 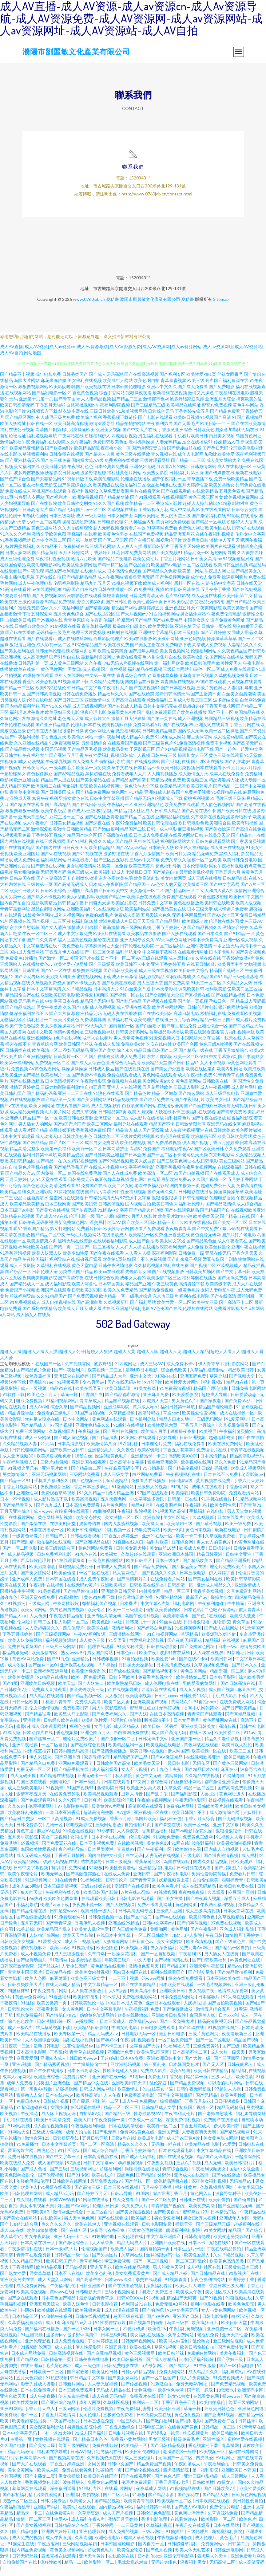 What do you see at coordinates (106, 944) in the screenshot?
I see `超碰在线主播` at bounding box center [106, 944].